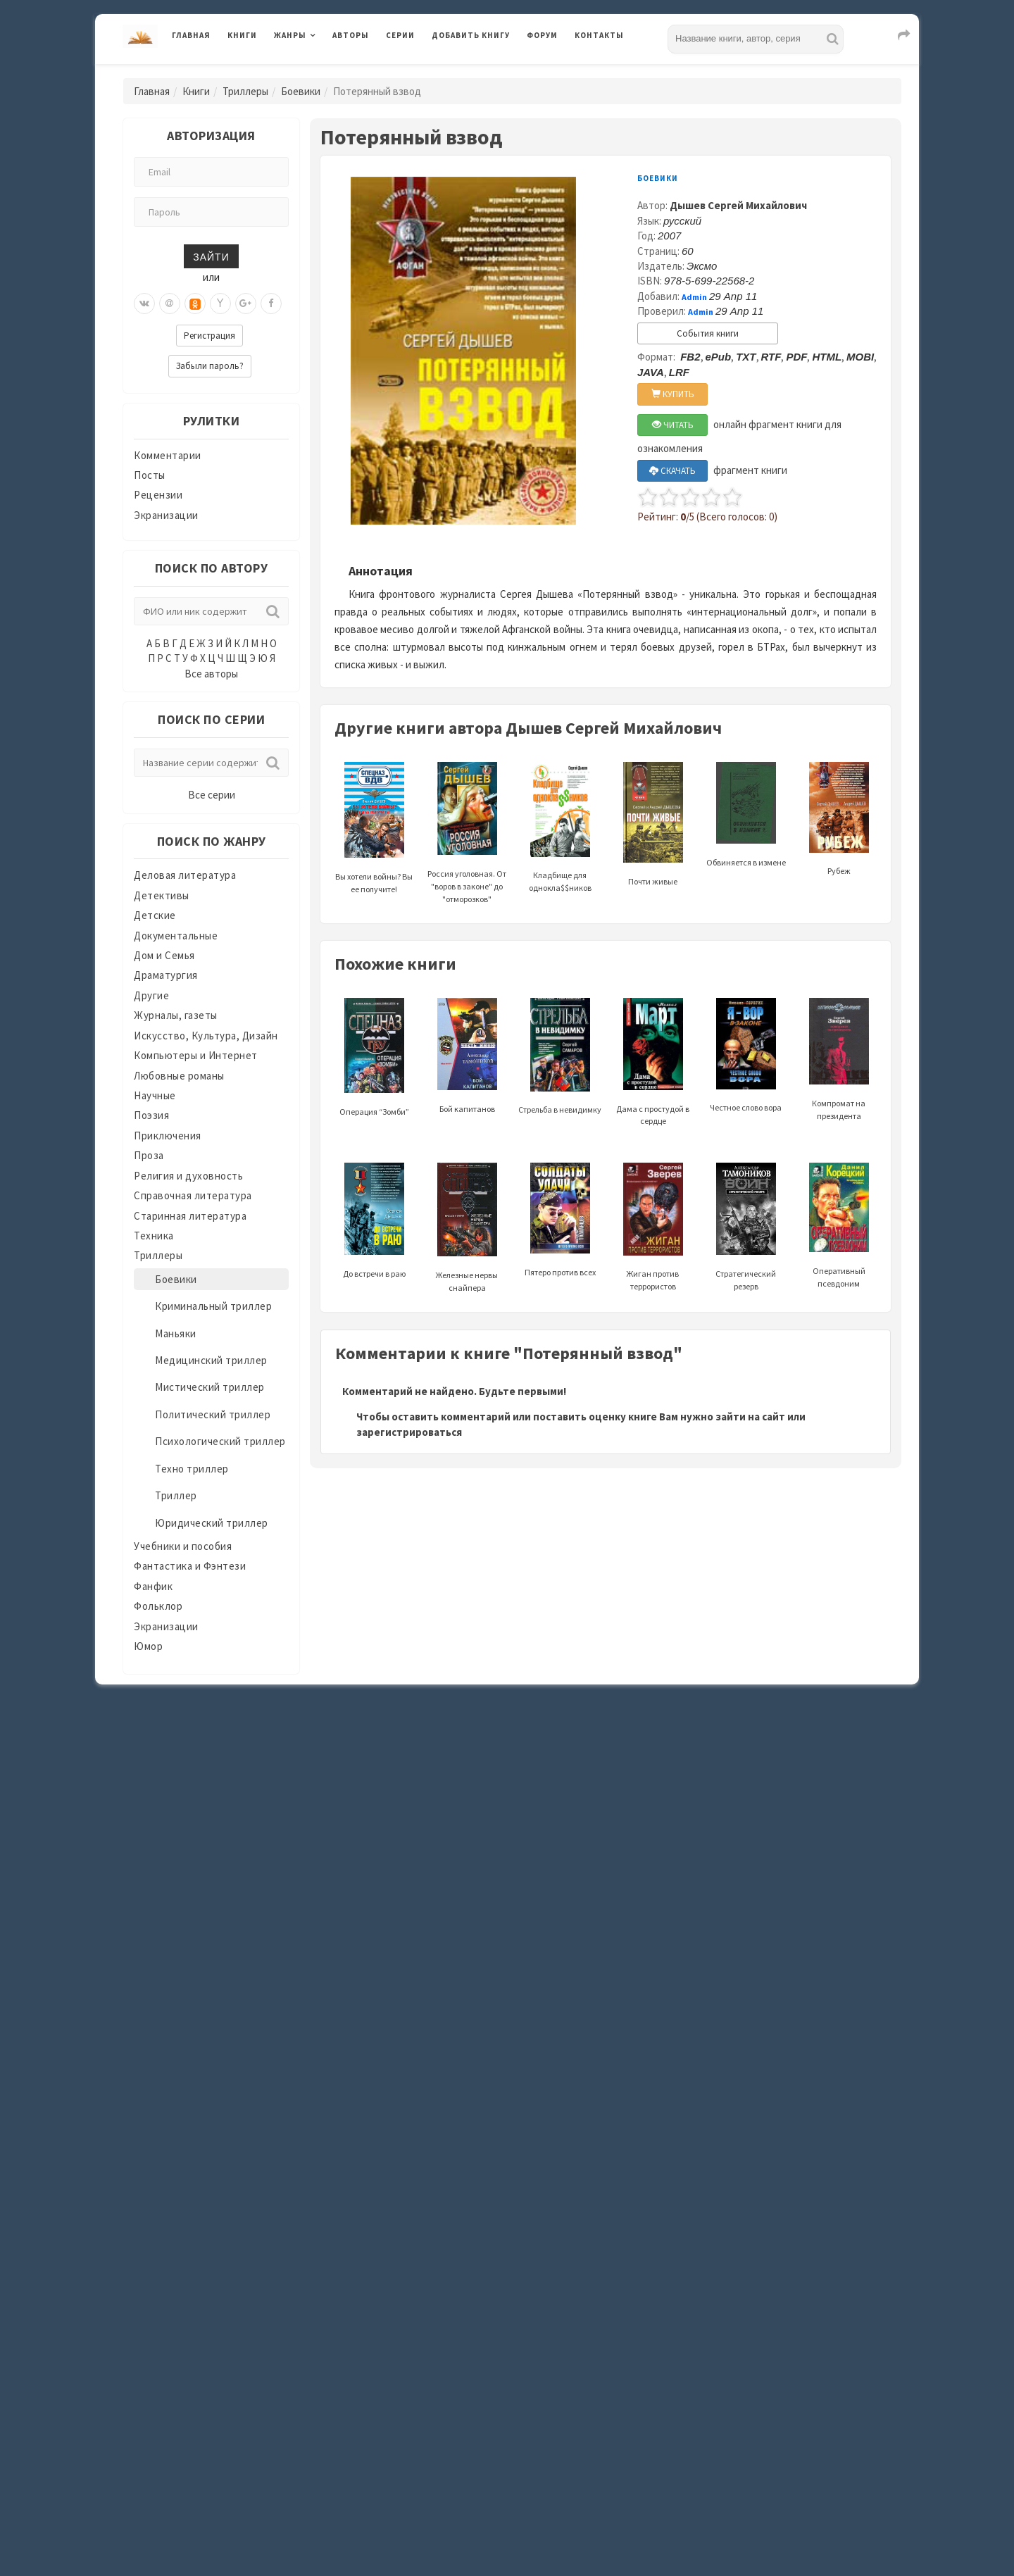  What do you see at coordinates (167, 455) in the screenshot?
I see `Комментарии` at bounding box center [167, 455].